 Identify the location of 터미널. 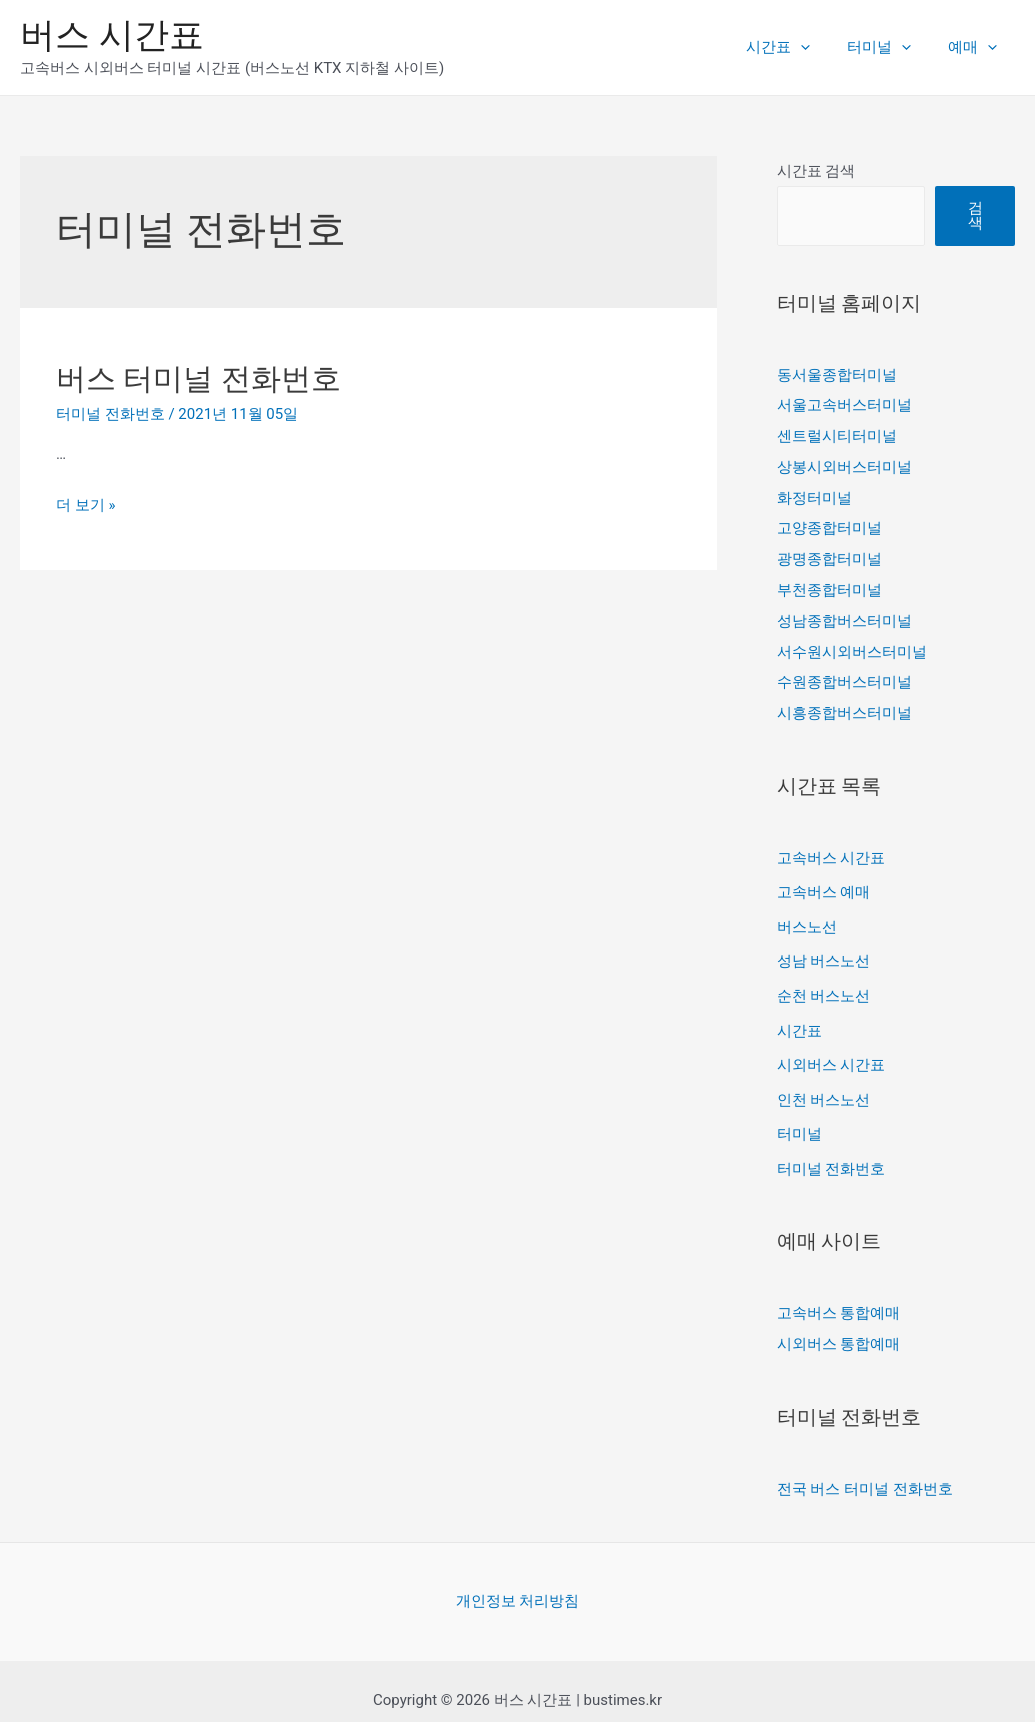
(889, 47).